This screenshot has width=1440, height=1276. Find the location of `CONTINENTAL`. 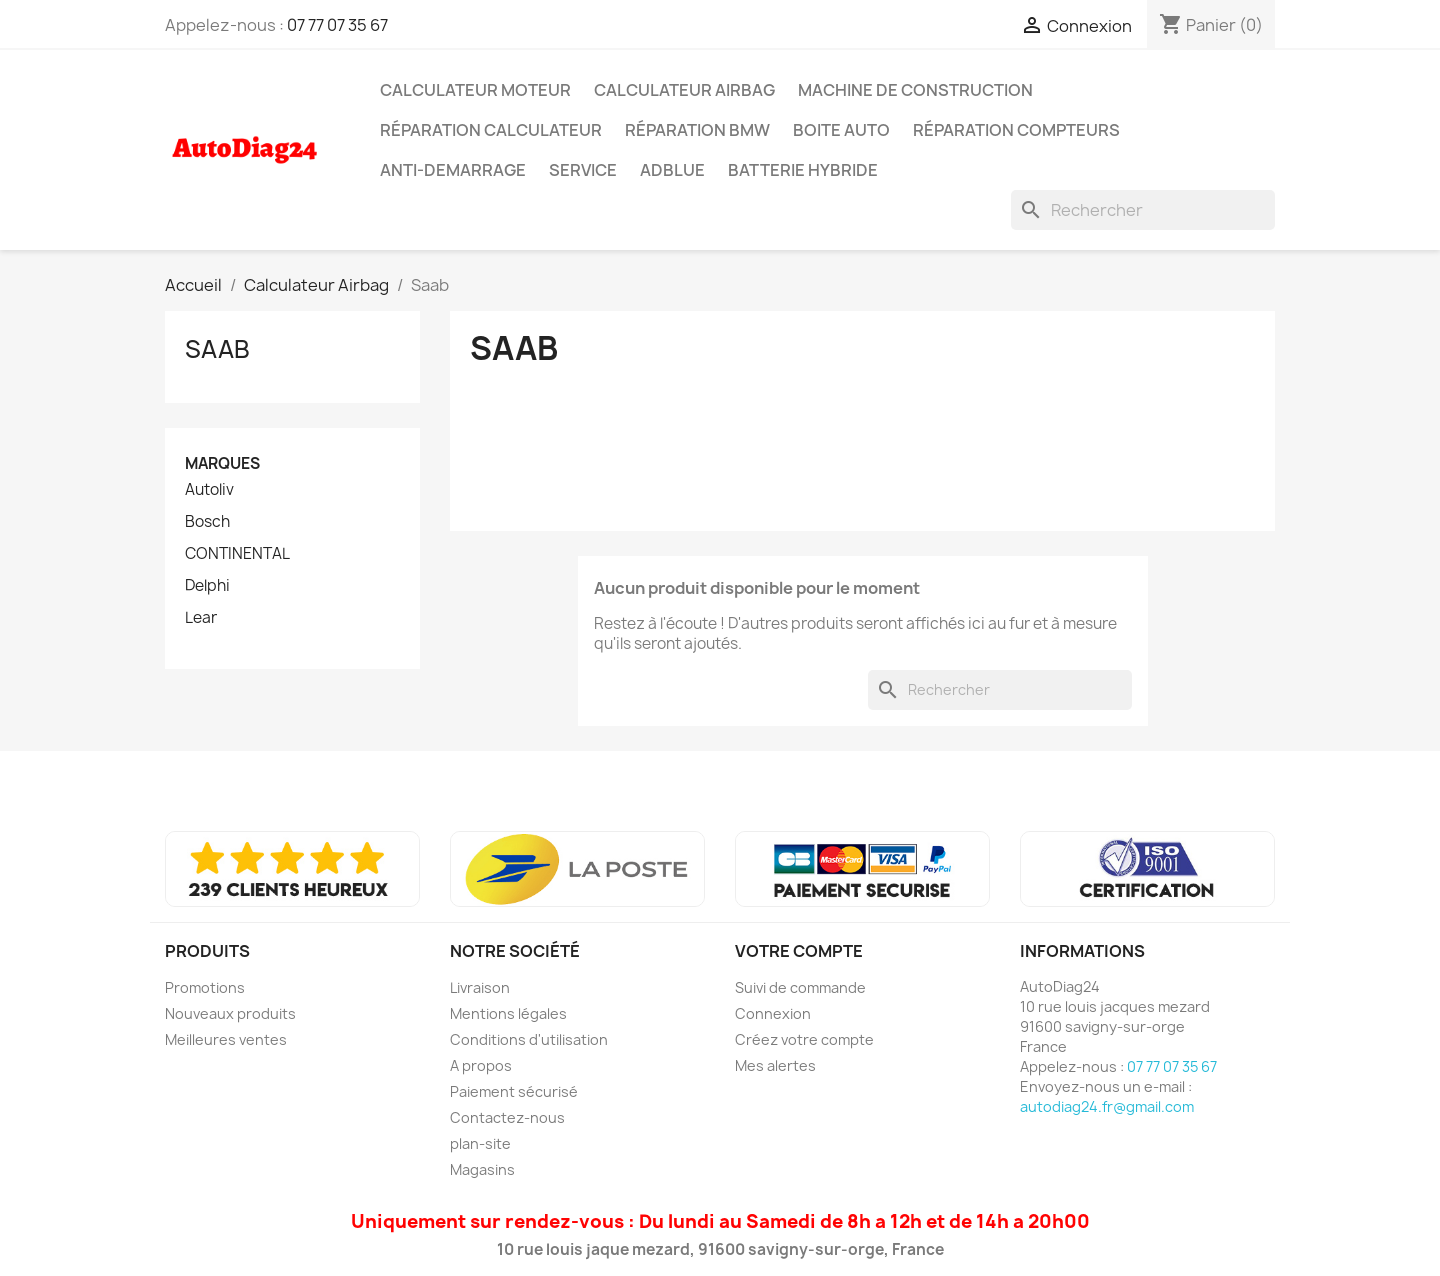

CONTINENTAL is located at coordinates (237, 554).